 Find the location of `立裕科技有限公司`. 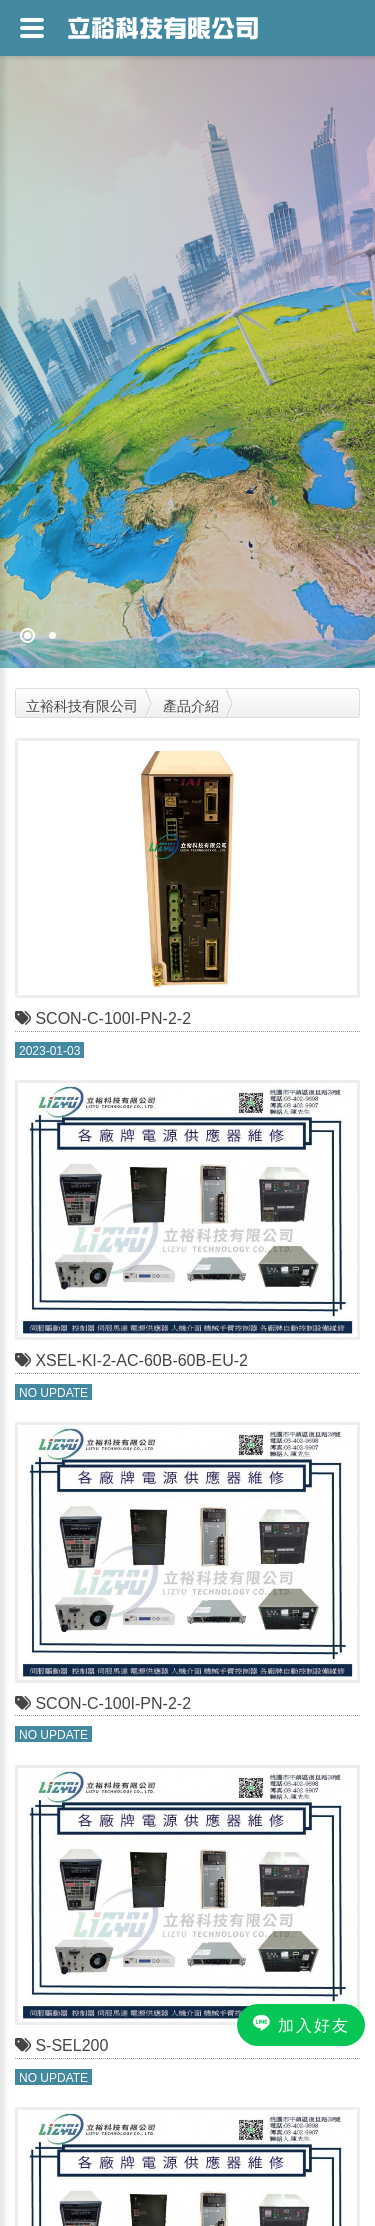

立裕科技有限公司 is located at coordinates (82, 706).